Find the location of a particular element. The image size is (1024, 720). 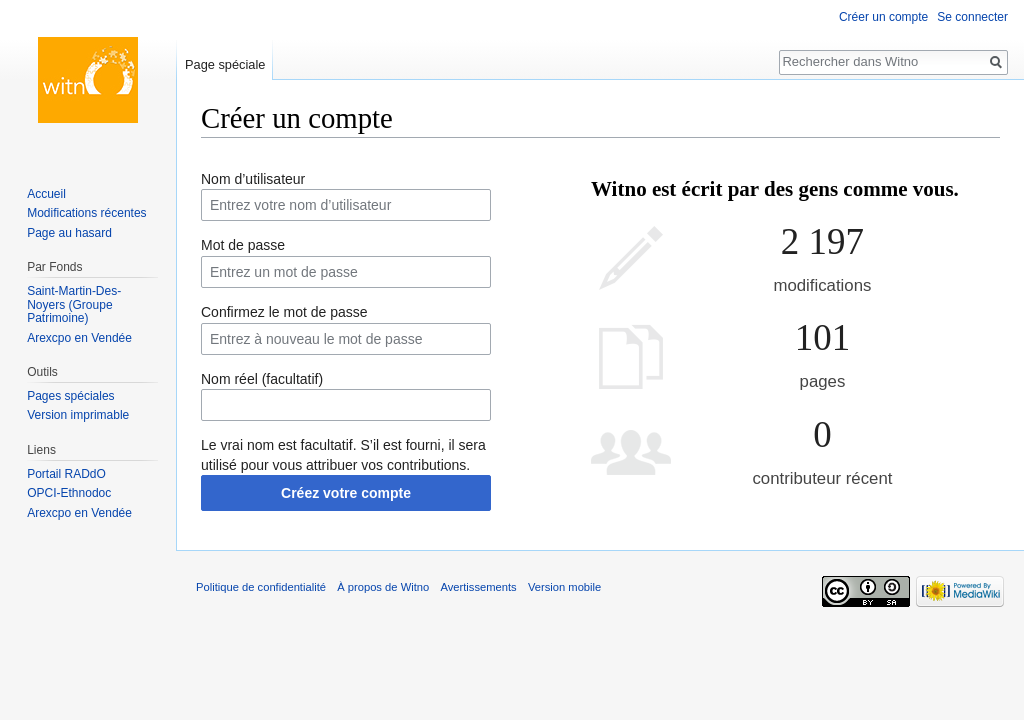

À propos de Witno is located at coordinates (383, 587).